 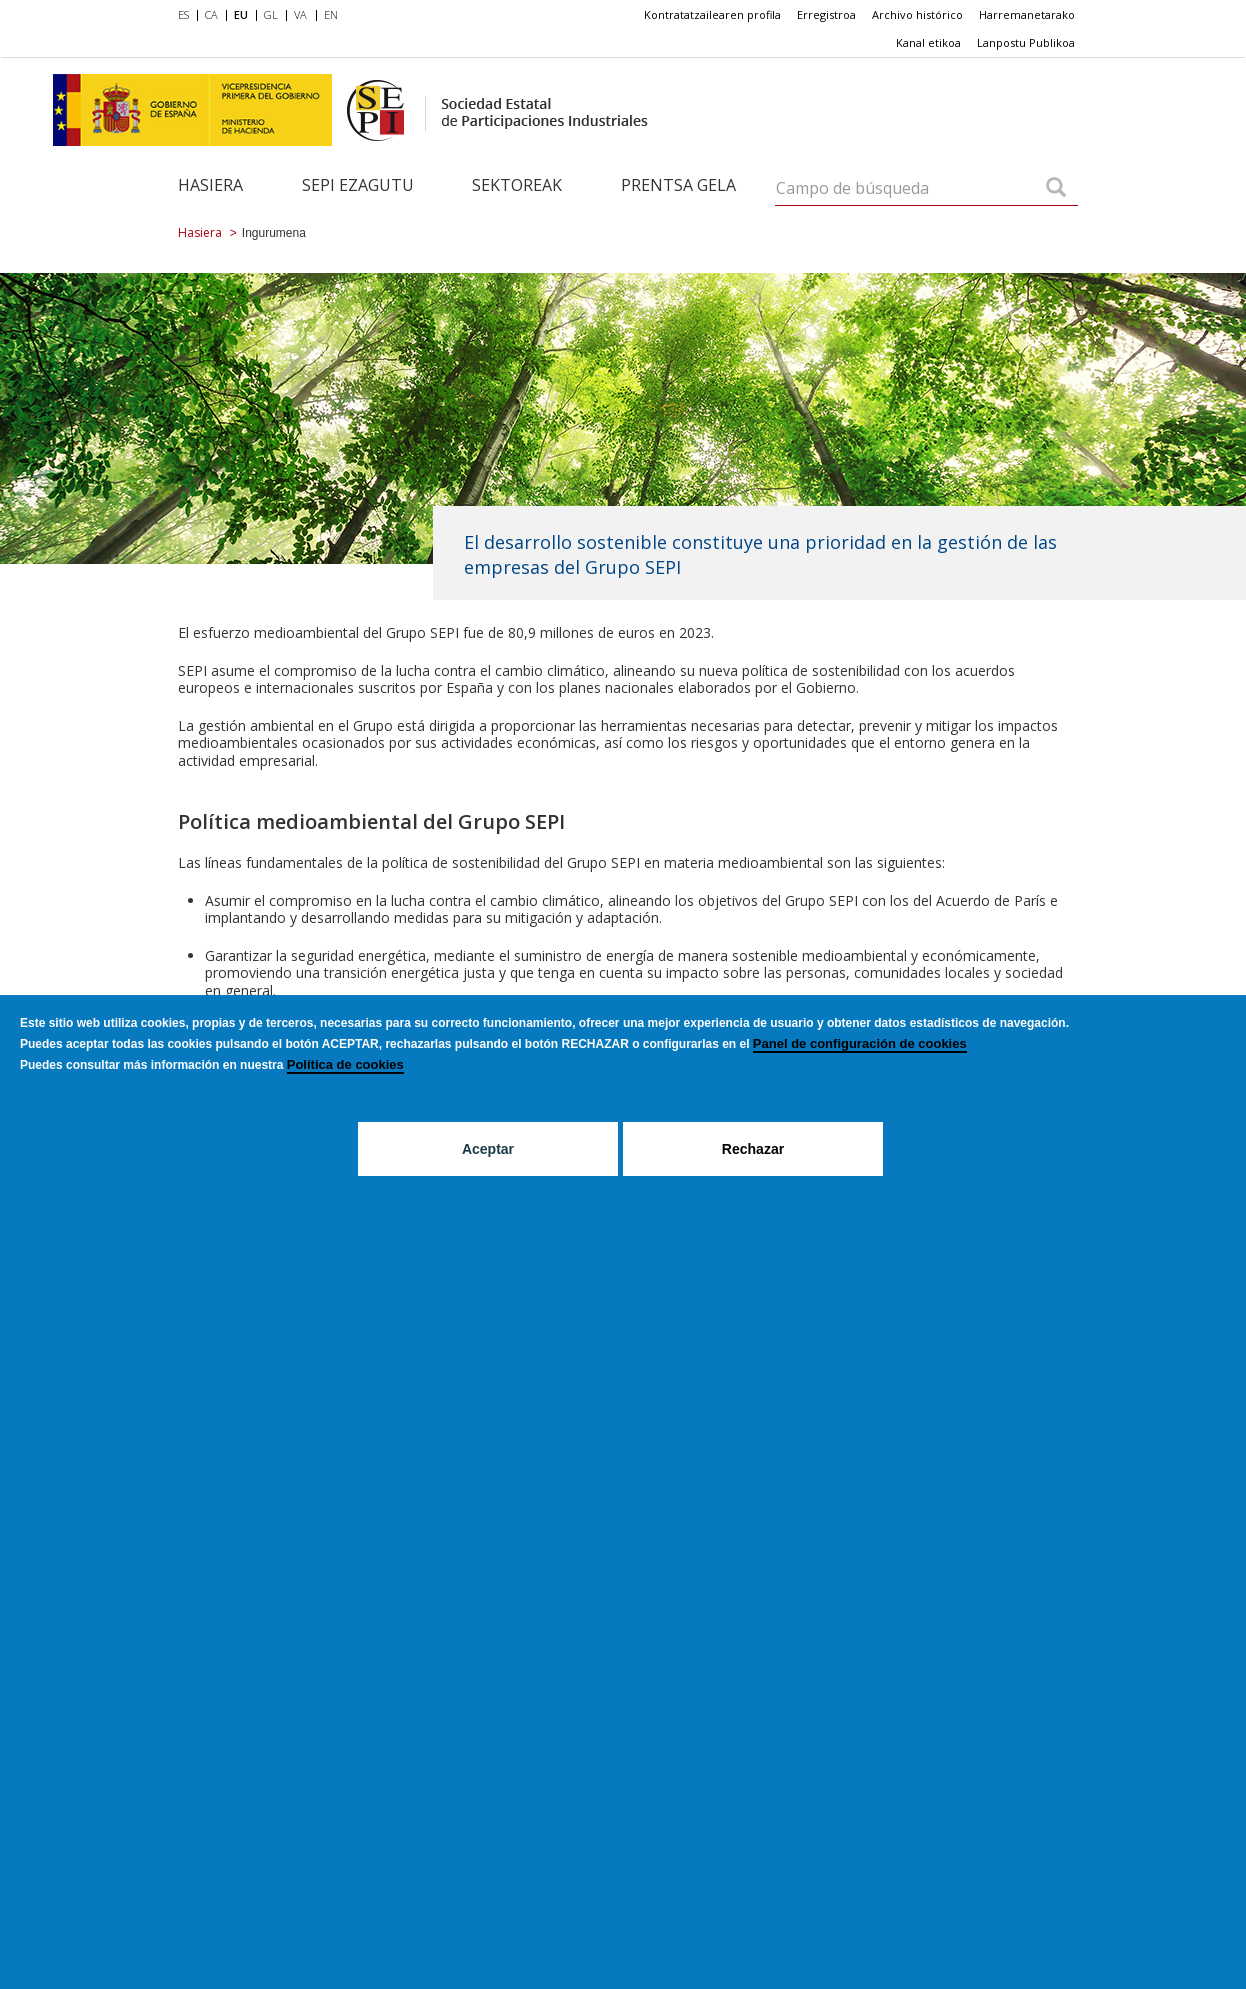 What do you see at coordinates (860, 1043) in the screenshot?
I see `Panel de configuración de cookies` at bounding box center [860, 1043].